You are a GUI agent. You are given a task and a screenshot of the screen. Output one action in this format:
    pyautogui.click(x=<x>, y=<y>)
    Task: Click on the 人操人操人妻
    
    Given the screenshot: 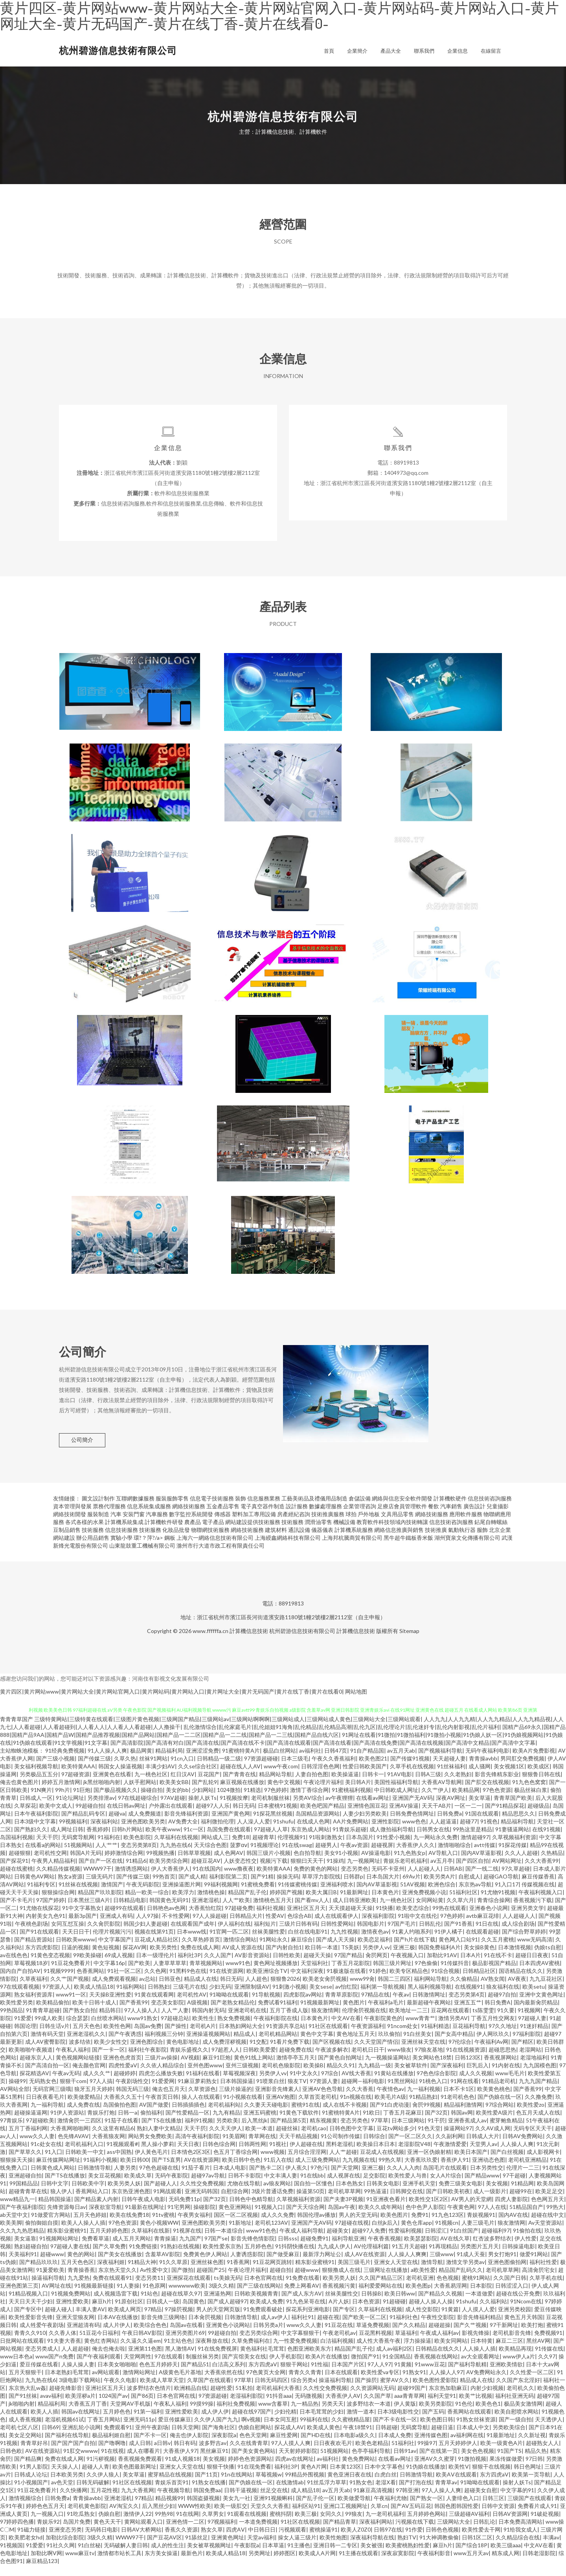 What is the action you would take?
    pyautogui.click(x=77, y=2375)
    